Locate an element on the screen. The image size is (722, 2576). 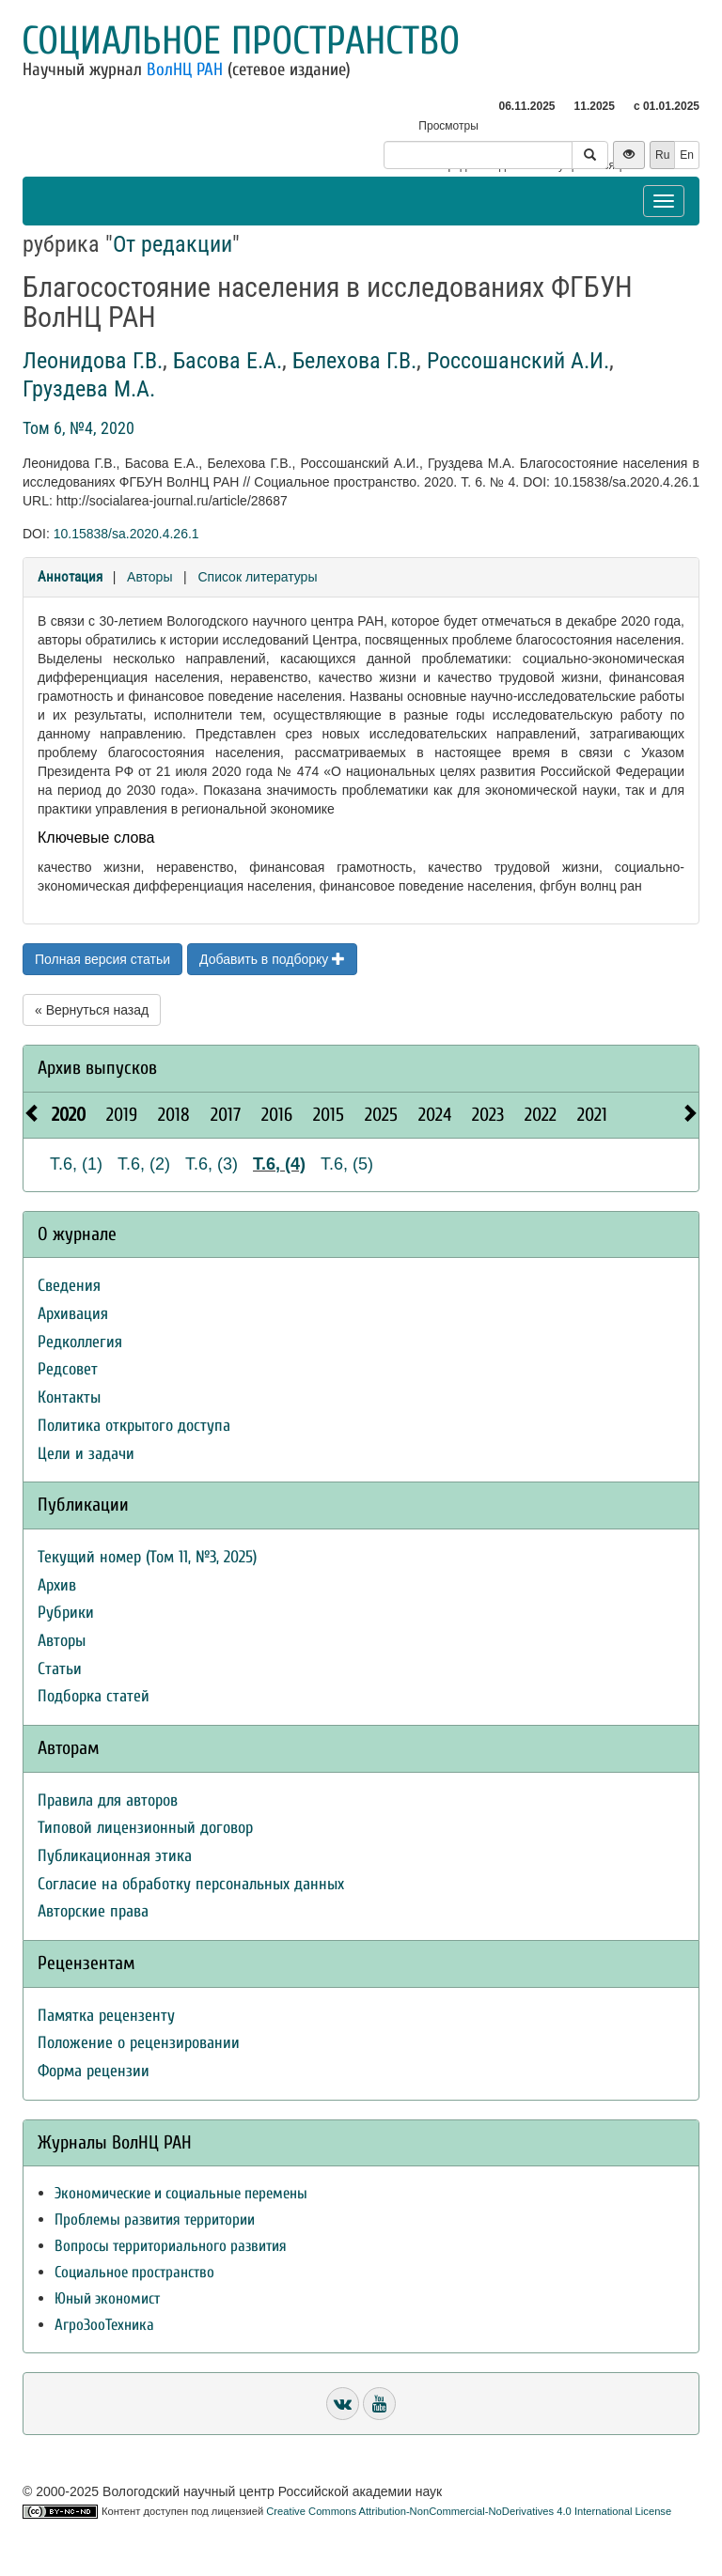
2018 is located at coordinates (174, 1114).